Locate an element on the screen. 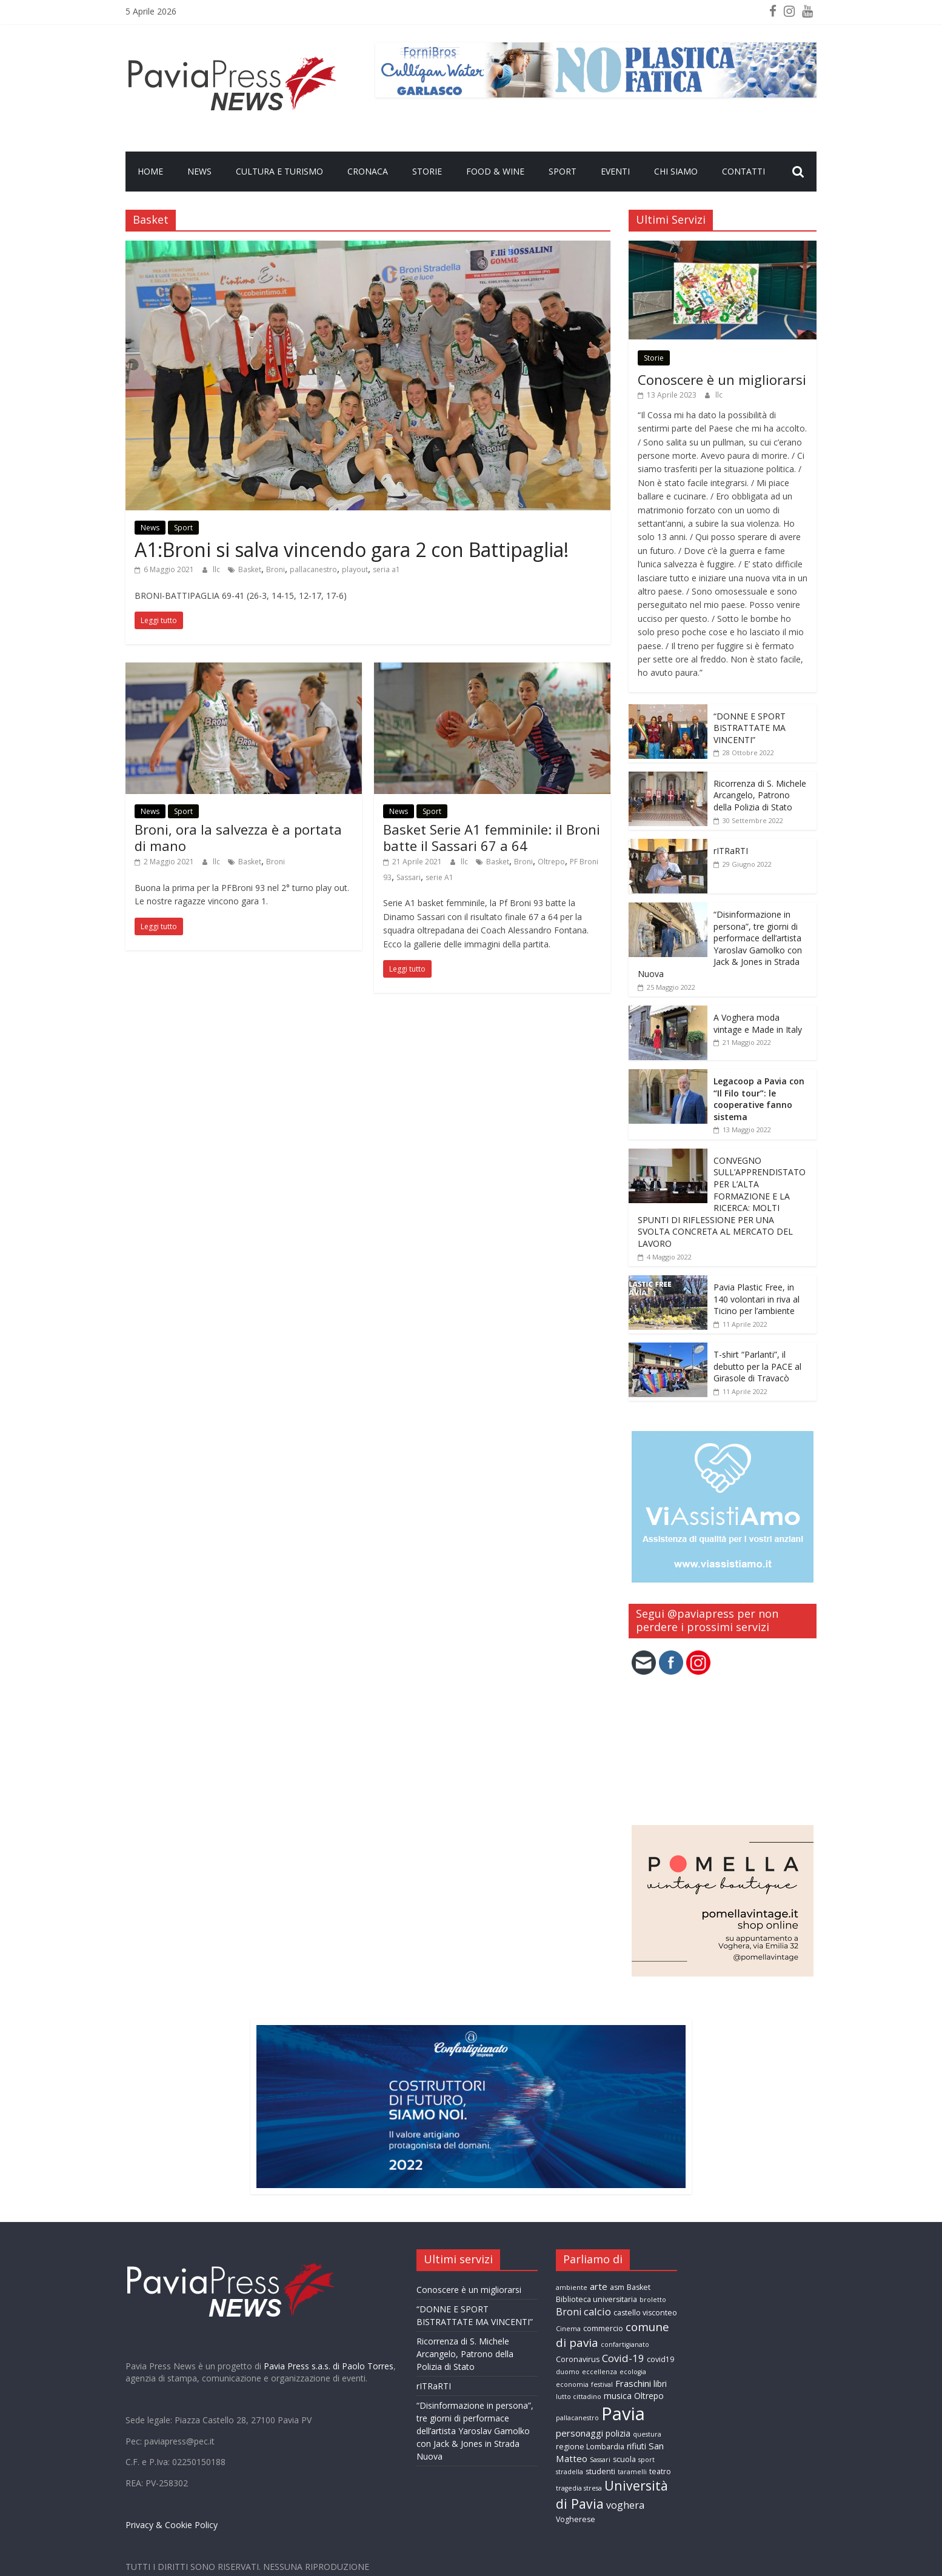 The image size is (942, 2576). Covid-19 [Covid-19 (7 elementi)] is located at coordinates (623, 2358).